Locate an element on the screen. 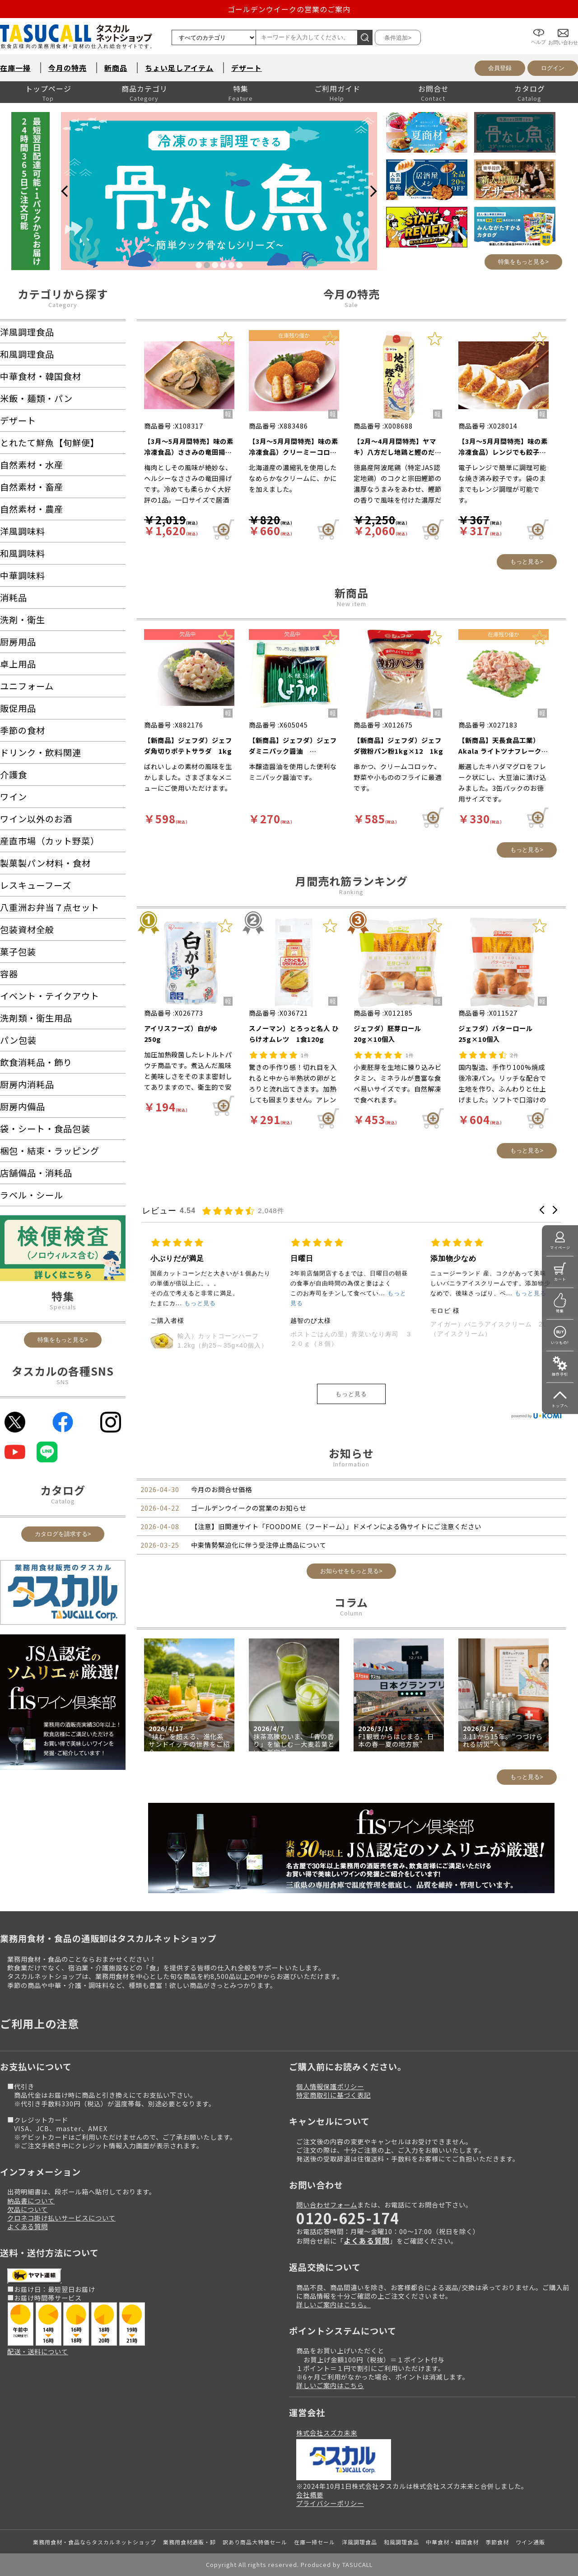  ポストごはんの里）青菜いなり寿司 ３２０ｇ（８個） is located at coordinates (491, 1338).